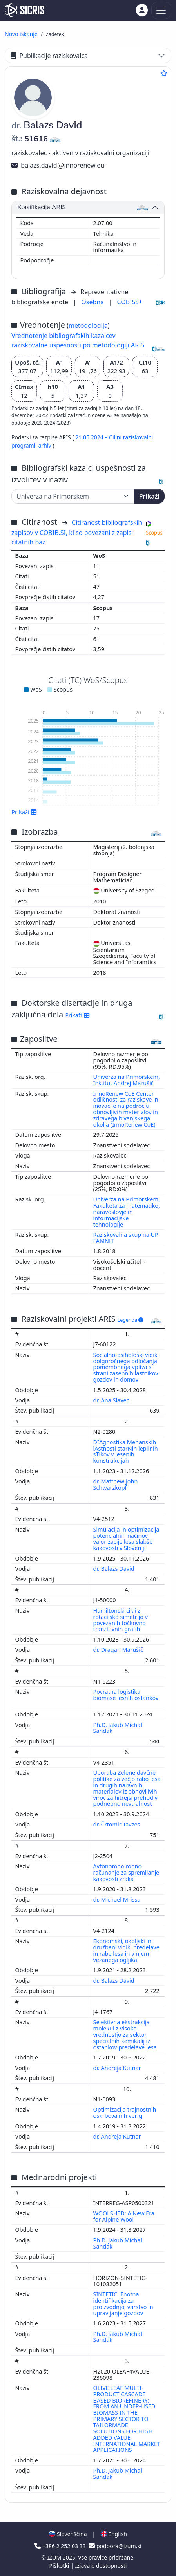 The height and width of the screenshot is (2576, 176). Describe the element at coordinates (123, 2304) in the screenshot. I see `SINTETIC: Enotna identifikacija za proizvodnjo, varstvo in upravljanje gozdov` at that location.